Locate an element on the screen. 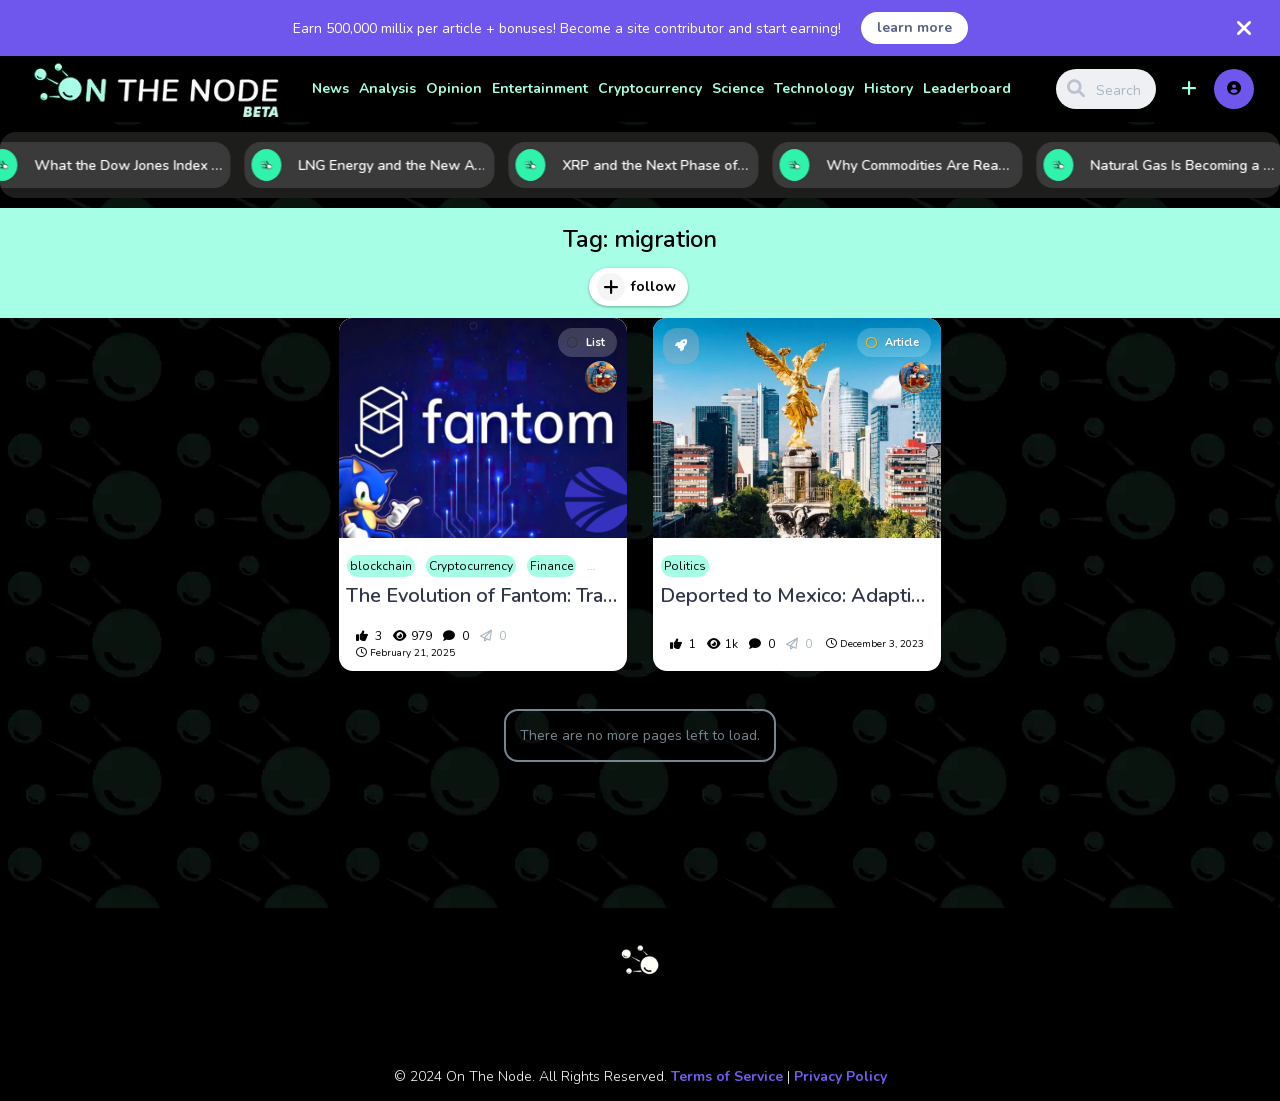 This screenshot has height=1101, width=1280. Analysis is located at coordinates (387, 88).